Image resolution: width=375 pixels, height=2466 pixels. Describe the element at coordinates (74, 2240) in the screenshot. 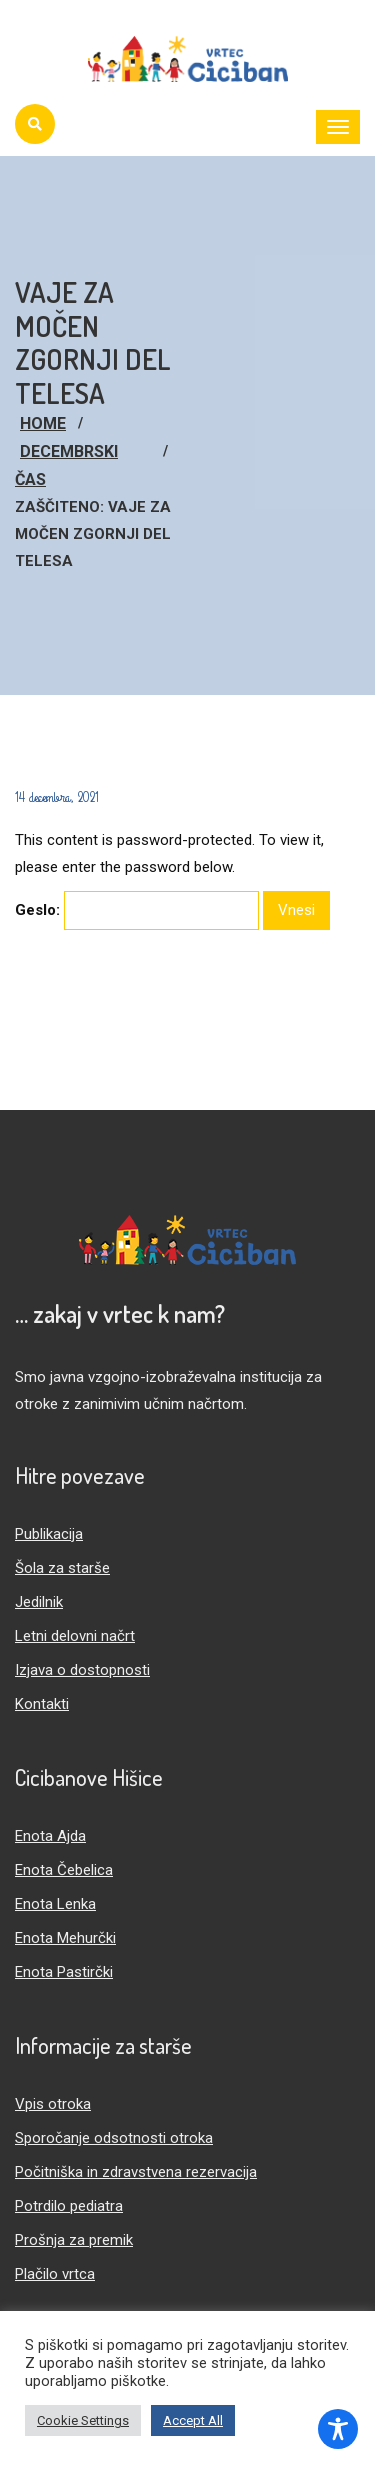

I see `Prošnja za premik` at that location.